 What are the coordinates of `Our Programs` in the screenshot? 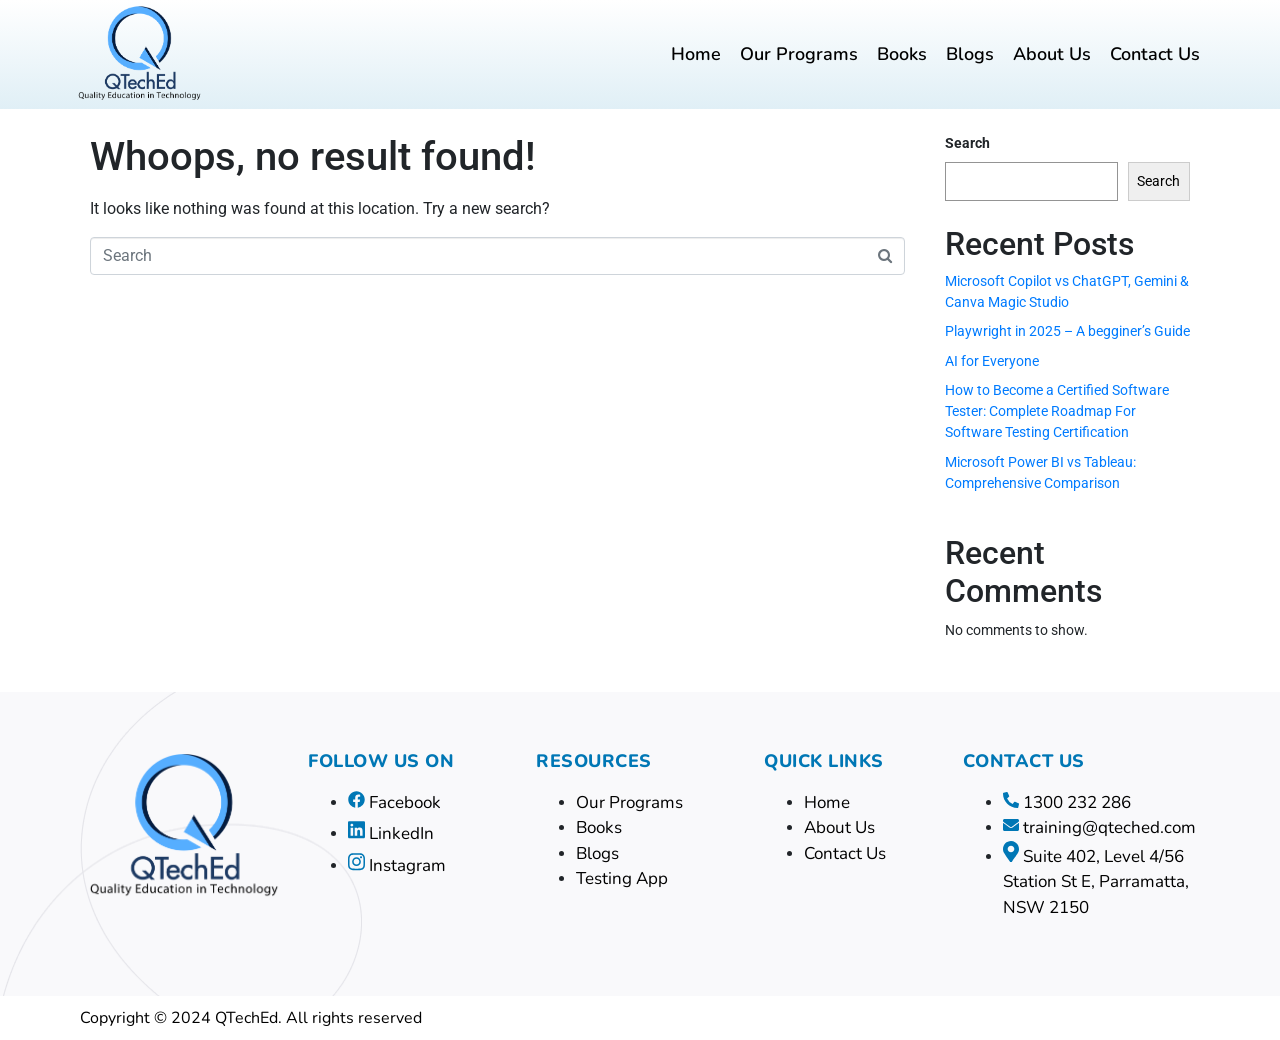 It's located at (799, 54).